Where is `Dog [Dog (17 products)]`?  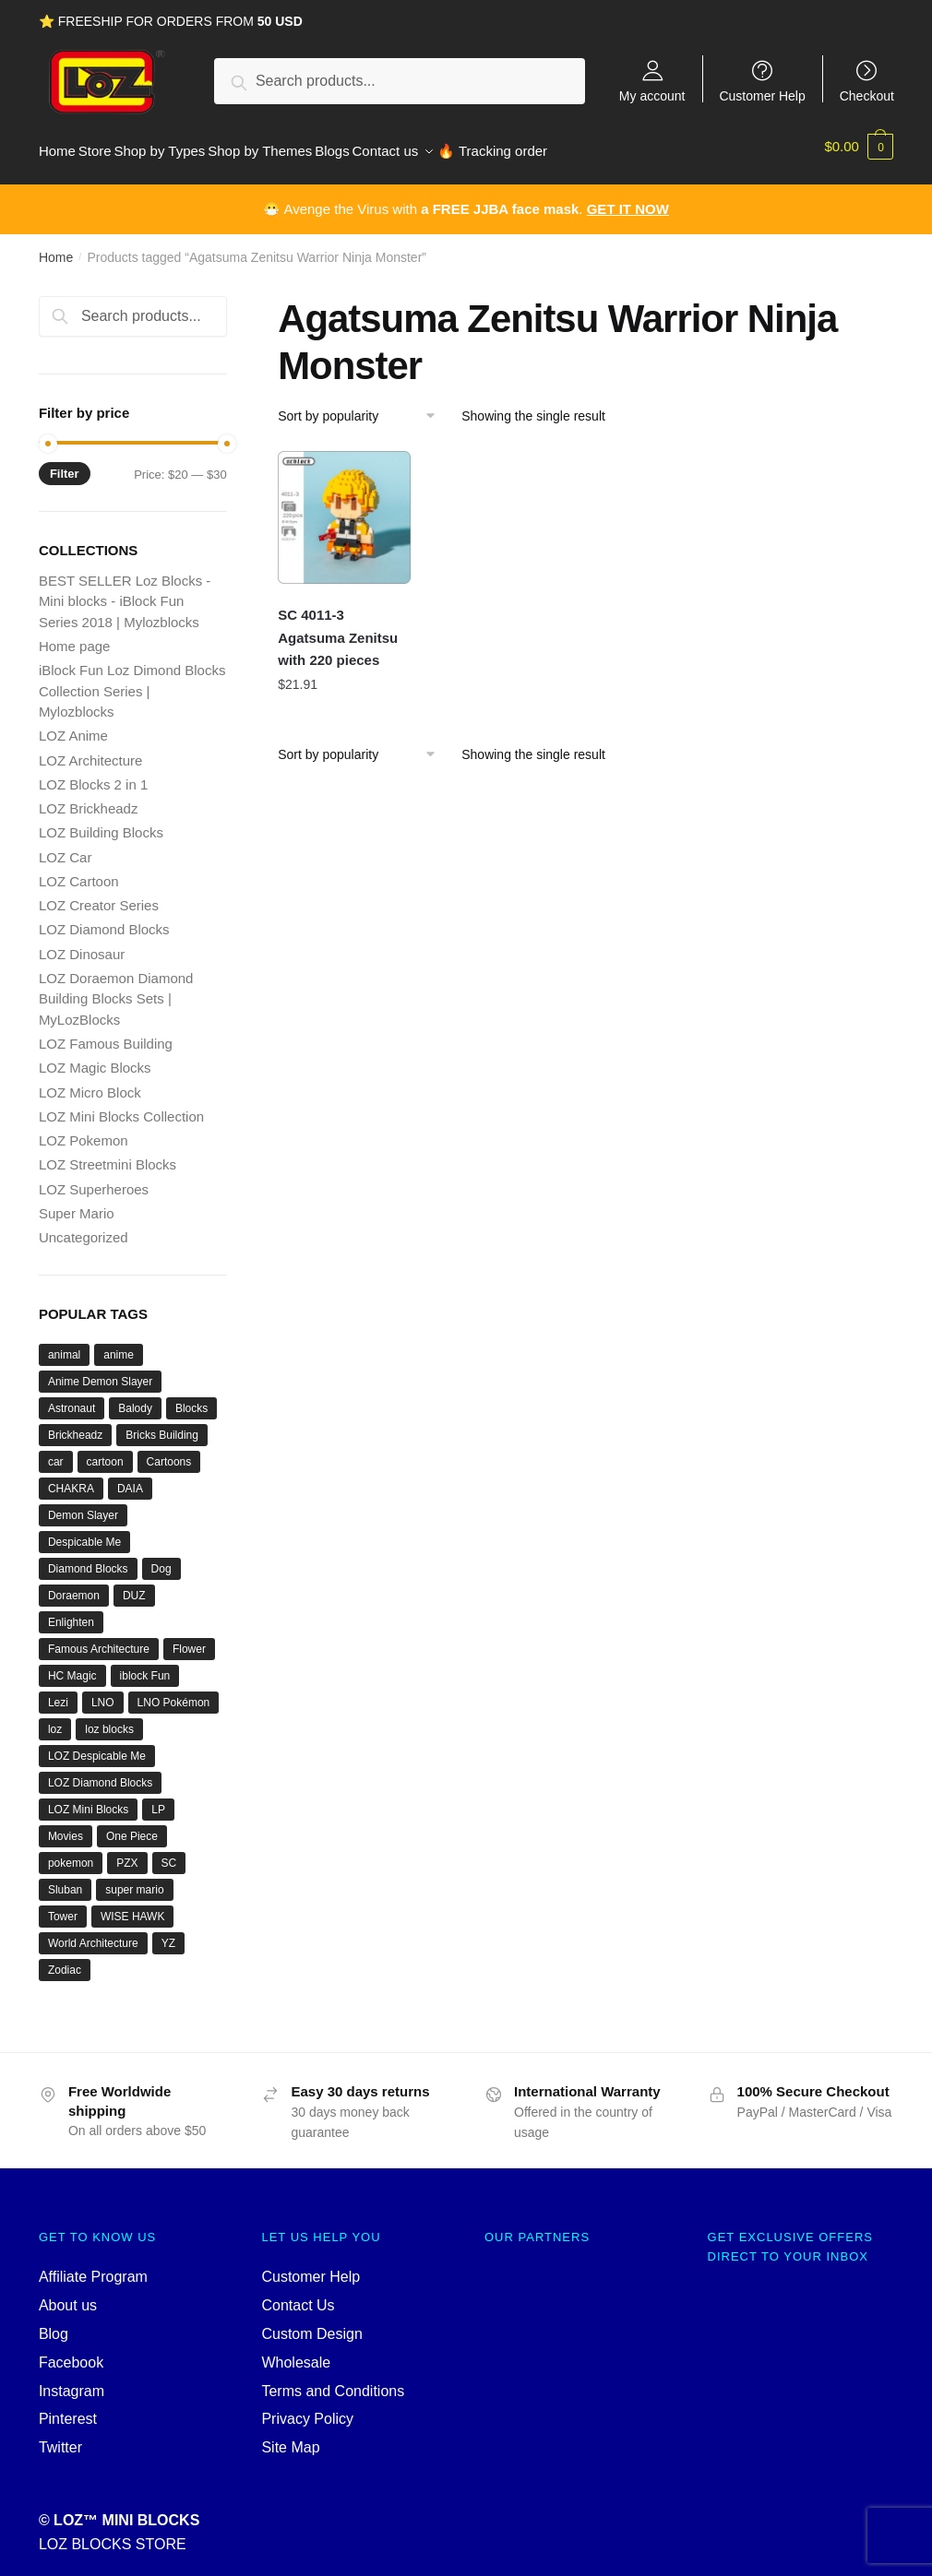
Dog [Dog (17 products)] is located at coordinates (161, 1558).